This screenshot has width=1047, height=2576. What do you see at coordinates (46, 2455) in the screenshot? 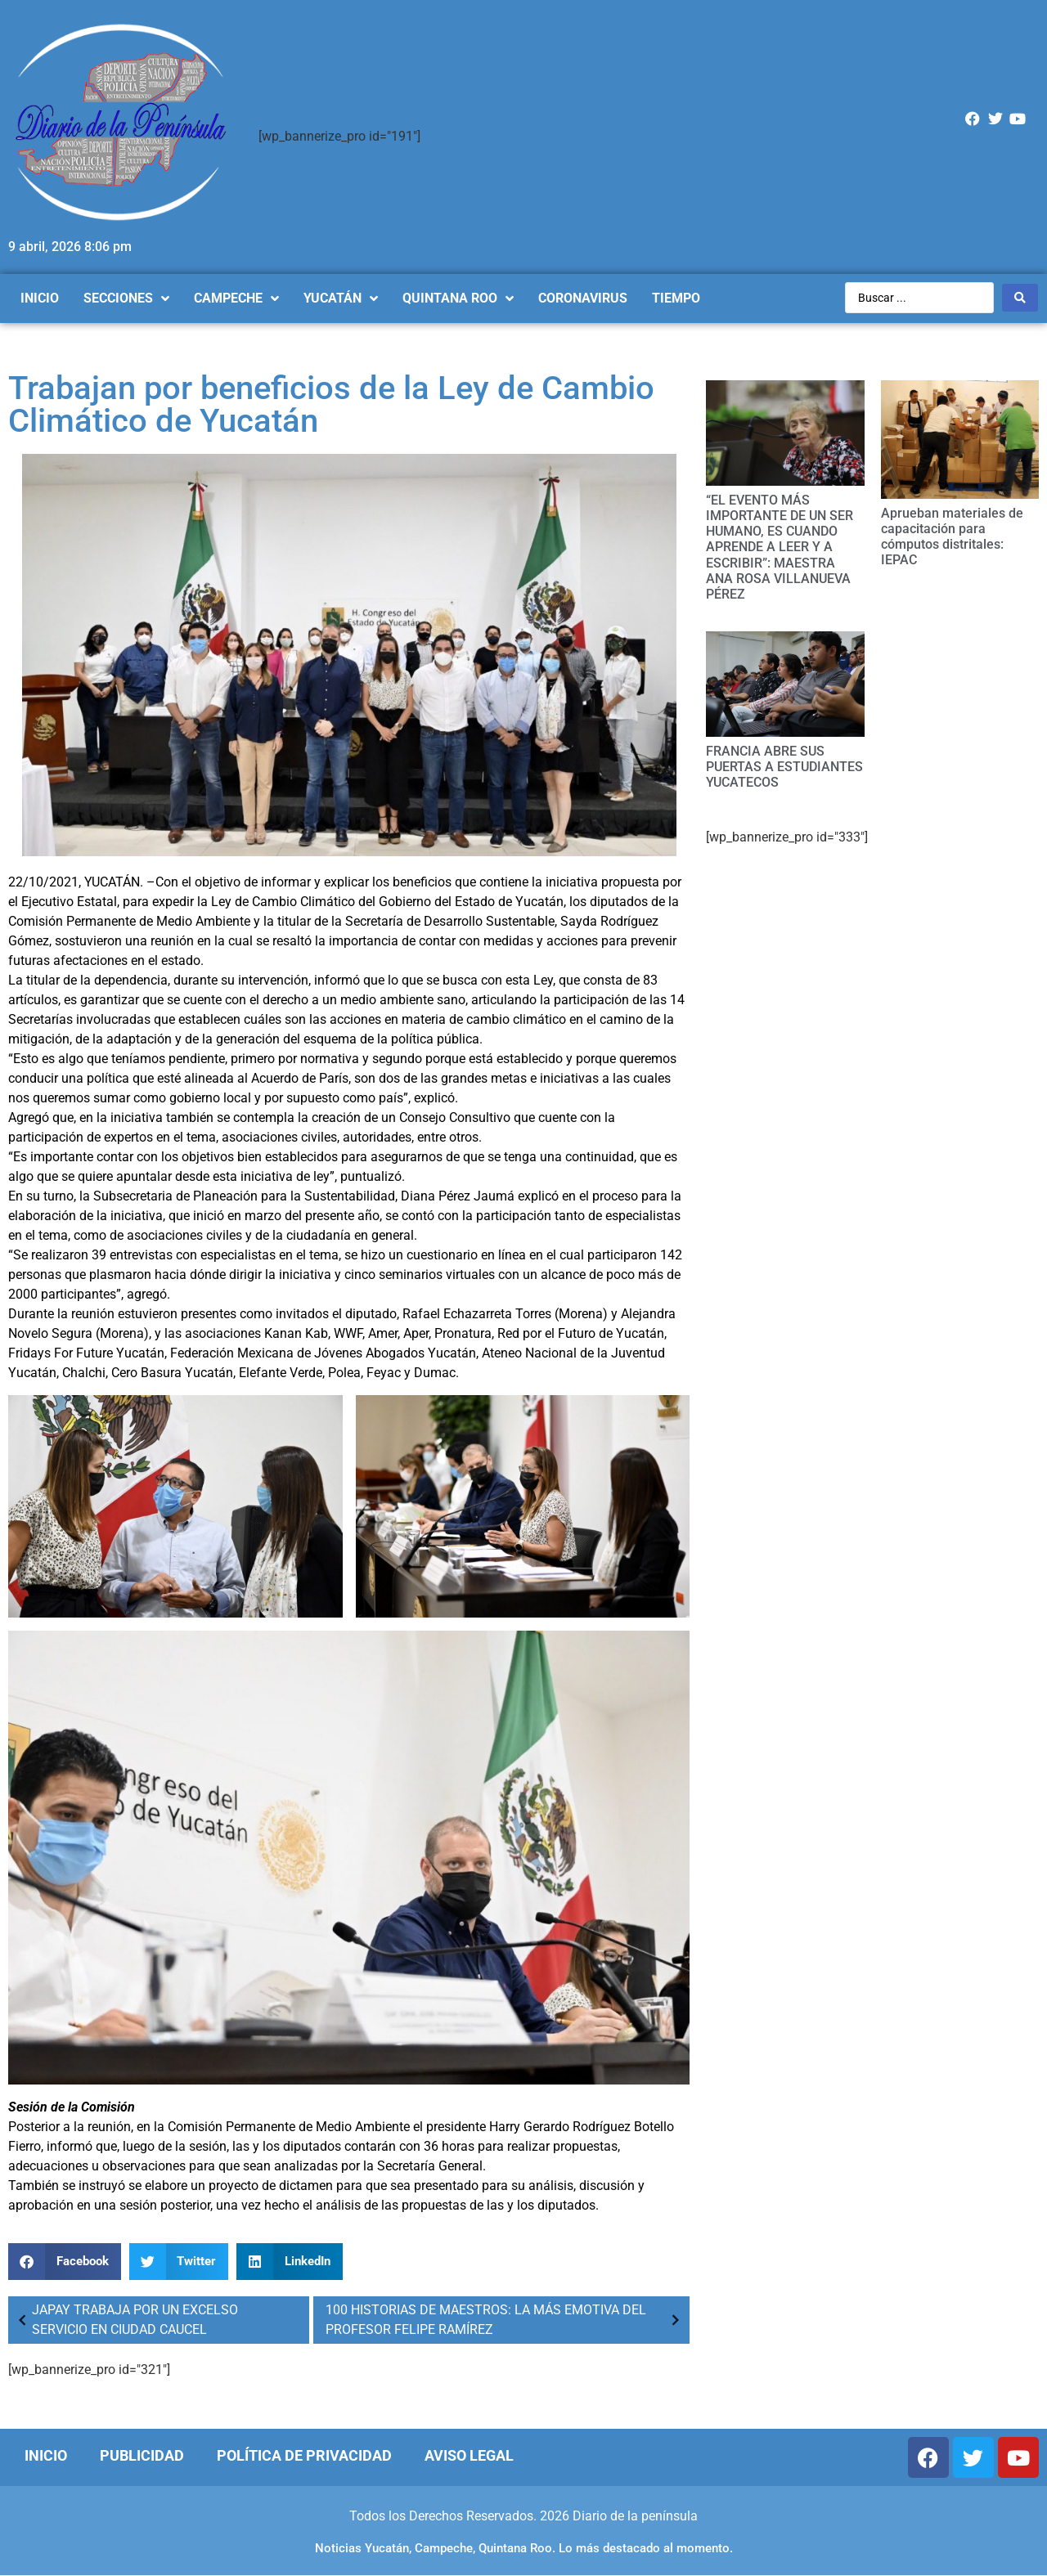
I see `Inicio` at bounding box center [46, 2455].